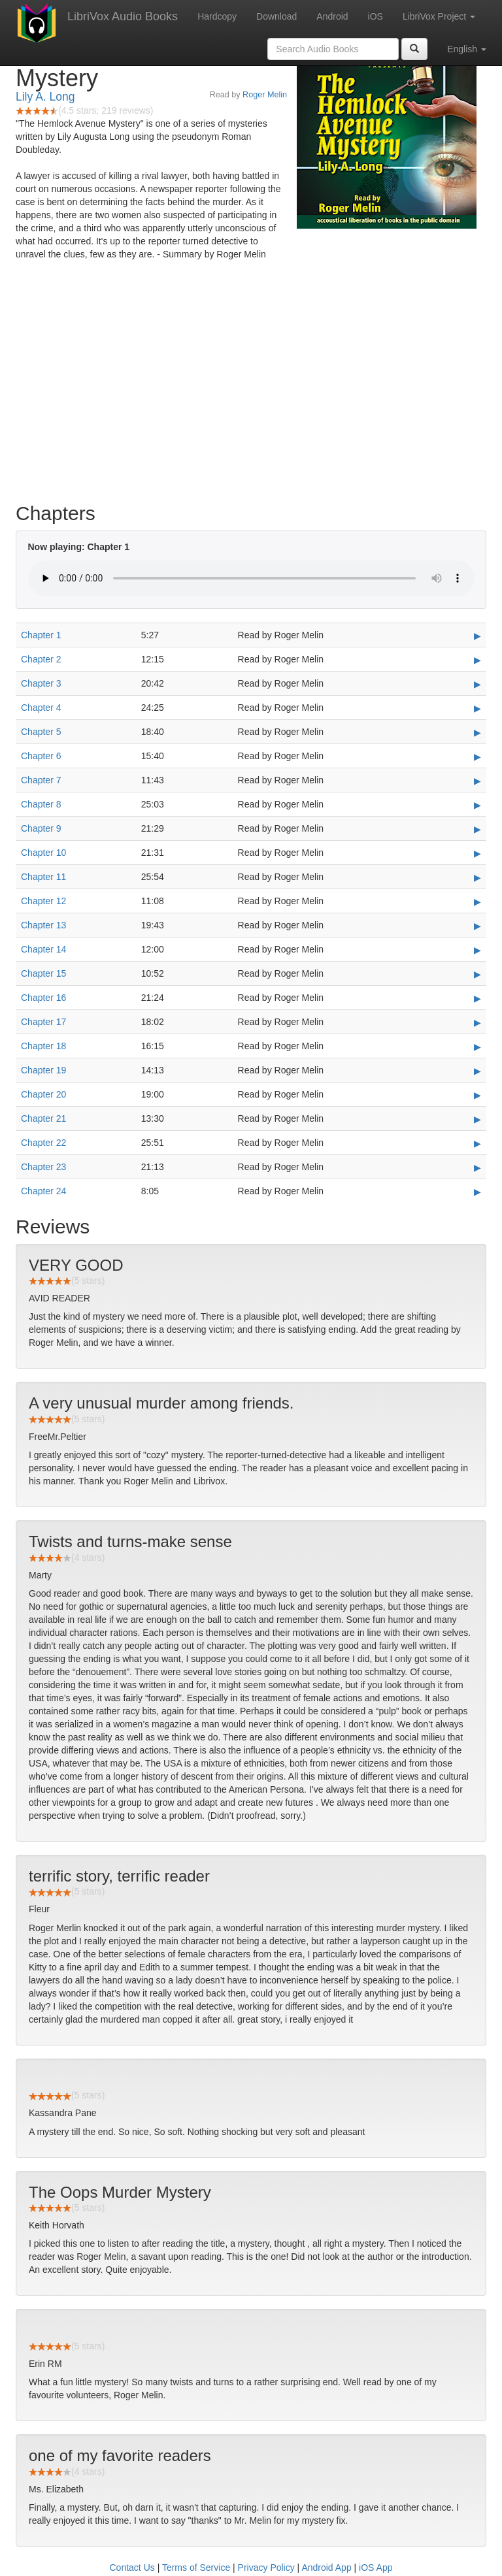  Describe the element at coordinates (45, 96) in the screenshot. I see `Lily A. Long` at that location.